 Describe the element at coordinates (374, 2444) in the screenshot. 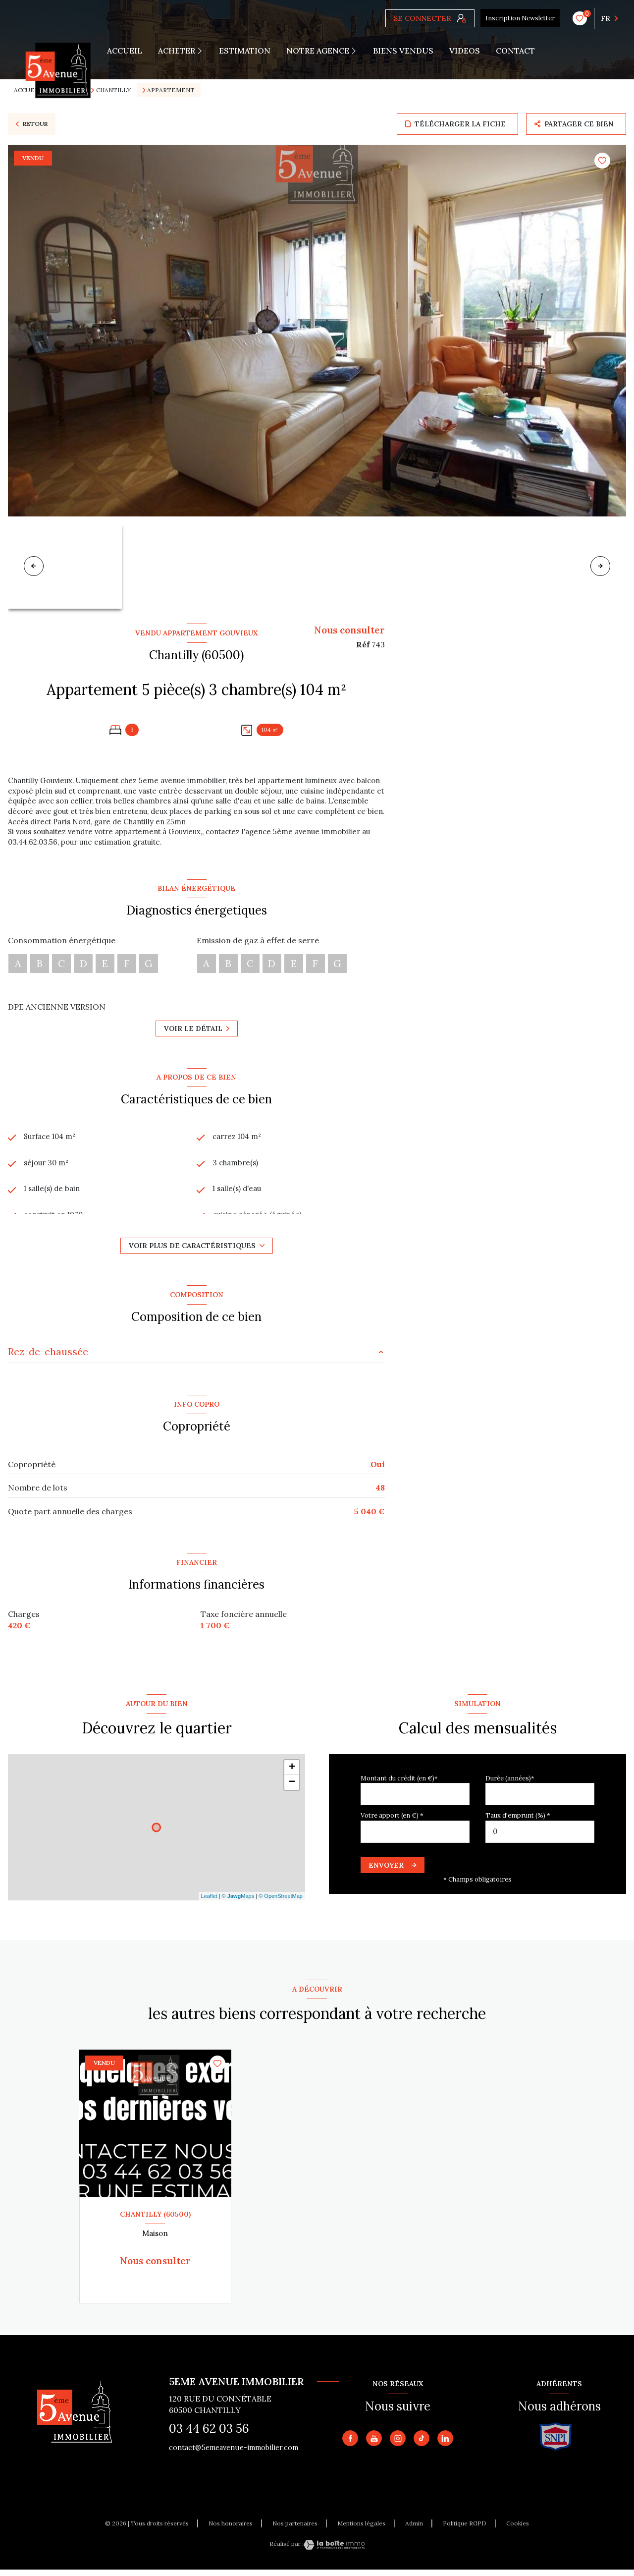

I see `[Vister notre page youtube - Ouverture nouvelle fenêtre]` at that location.